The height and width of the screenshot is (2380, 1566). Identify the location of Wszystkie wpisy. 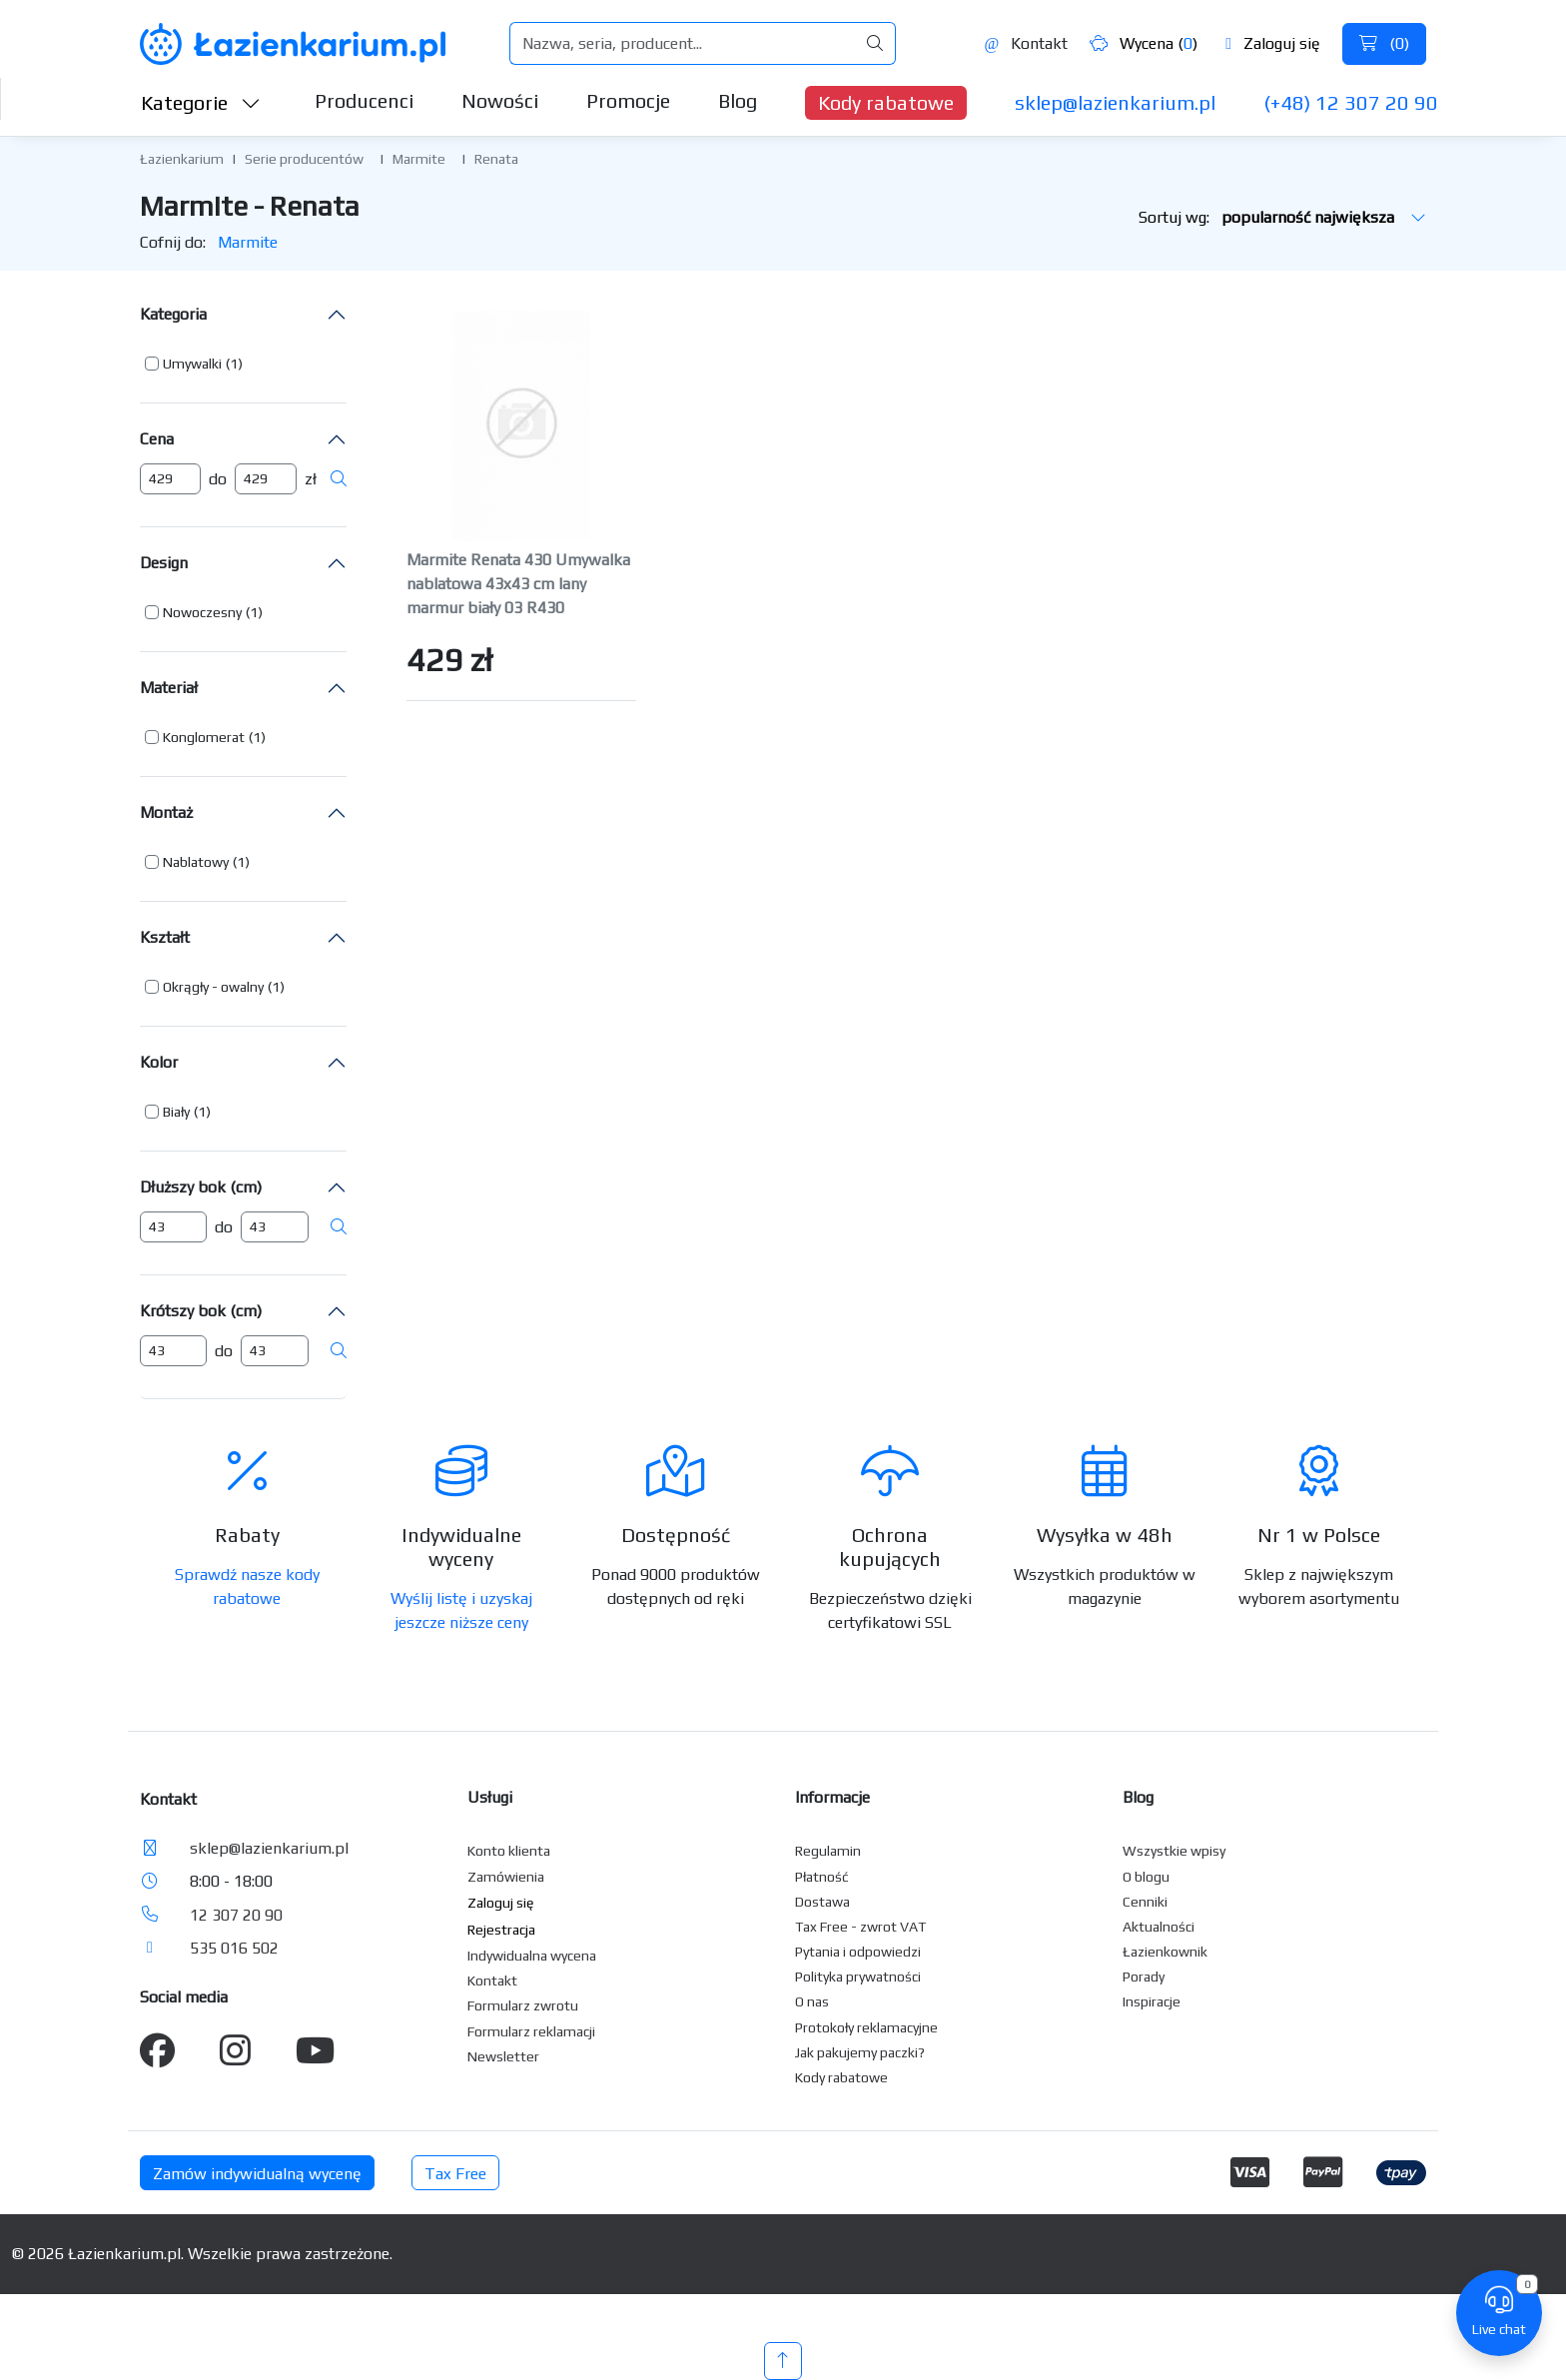
(1174, 1851).